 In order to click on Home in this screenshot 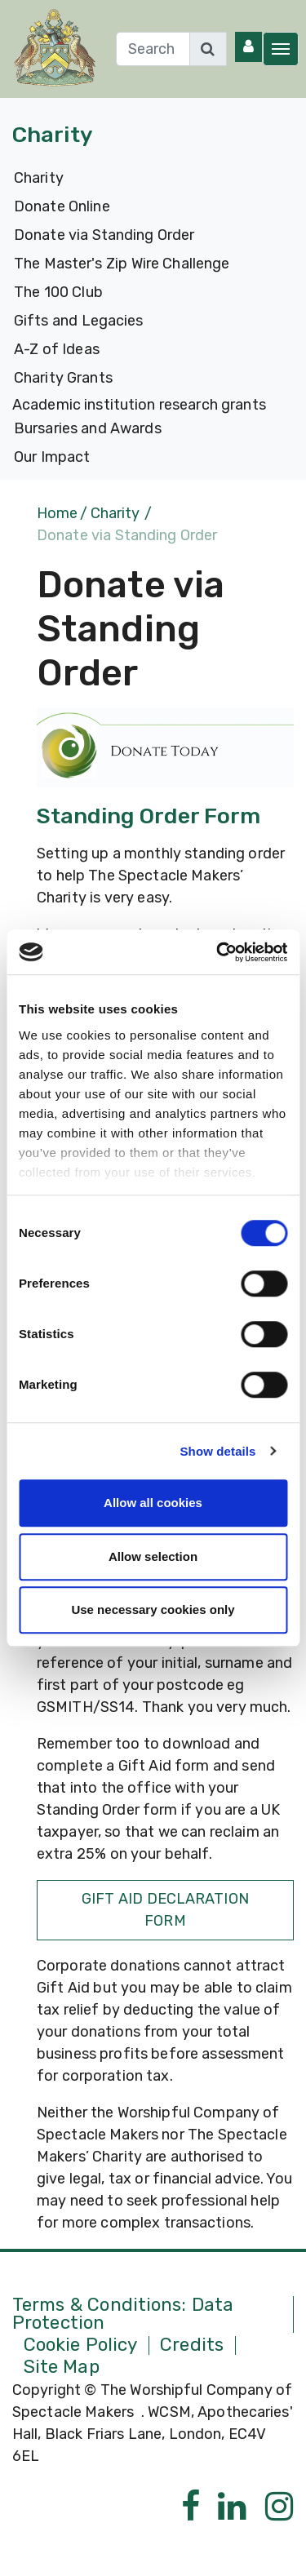, I will do `click(57, 513)`.